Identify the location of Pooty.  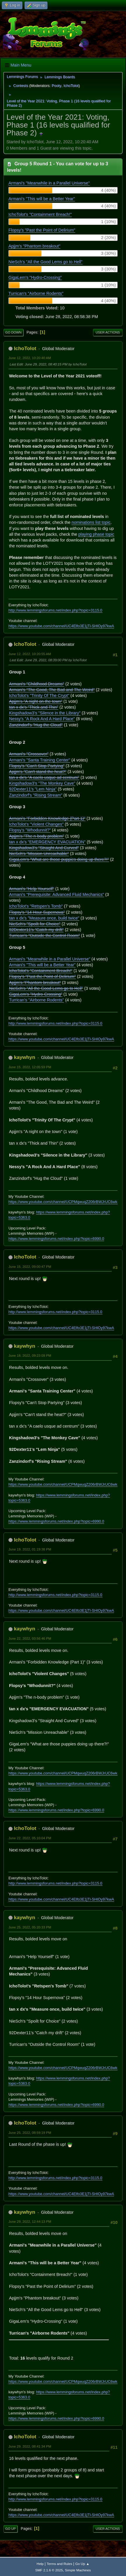
(56, 85).